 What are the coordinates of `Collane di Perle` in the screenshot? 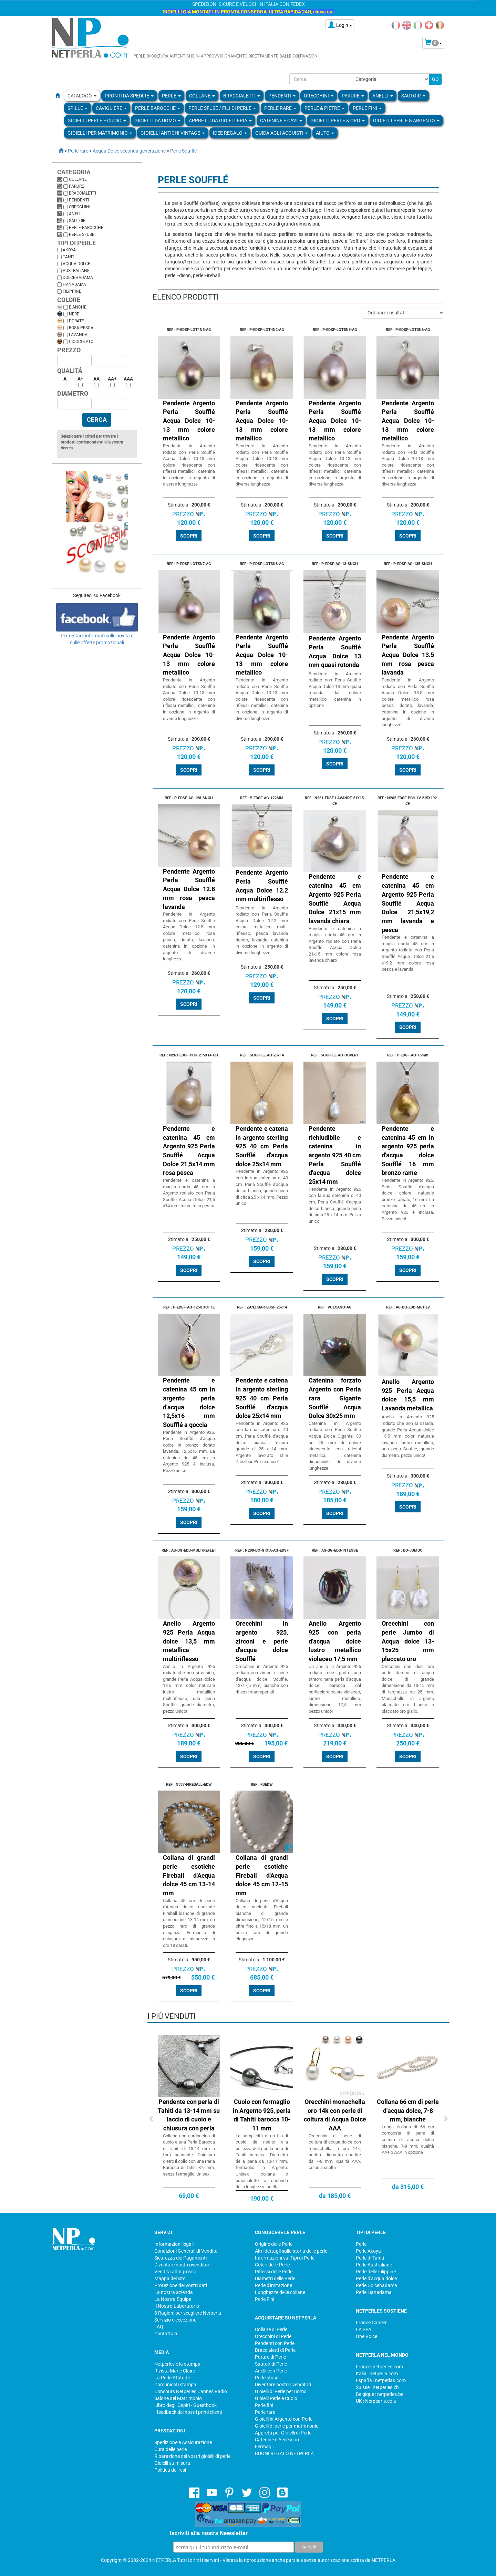 It's located at (271, 2329).